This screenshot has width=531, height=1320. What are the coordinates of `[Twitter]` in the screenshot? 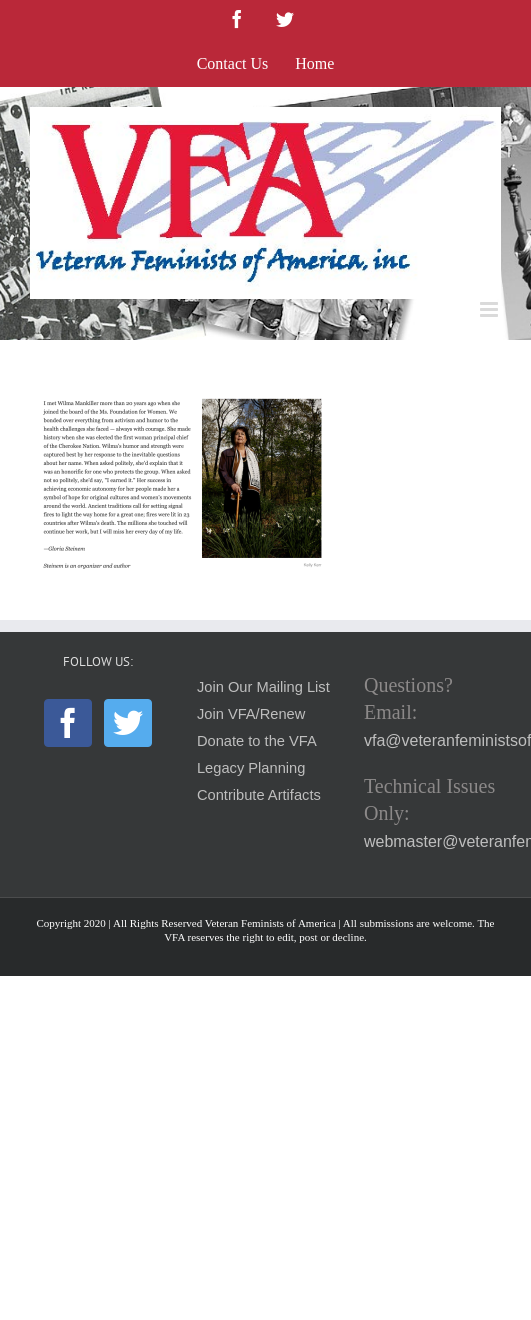 It's located at (128, 723).